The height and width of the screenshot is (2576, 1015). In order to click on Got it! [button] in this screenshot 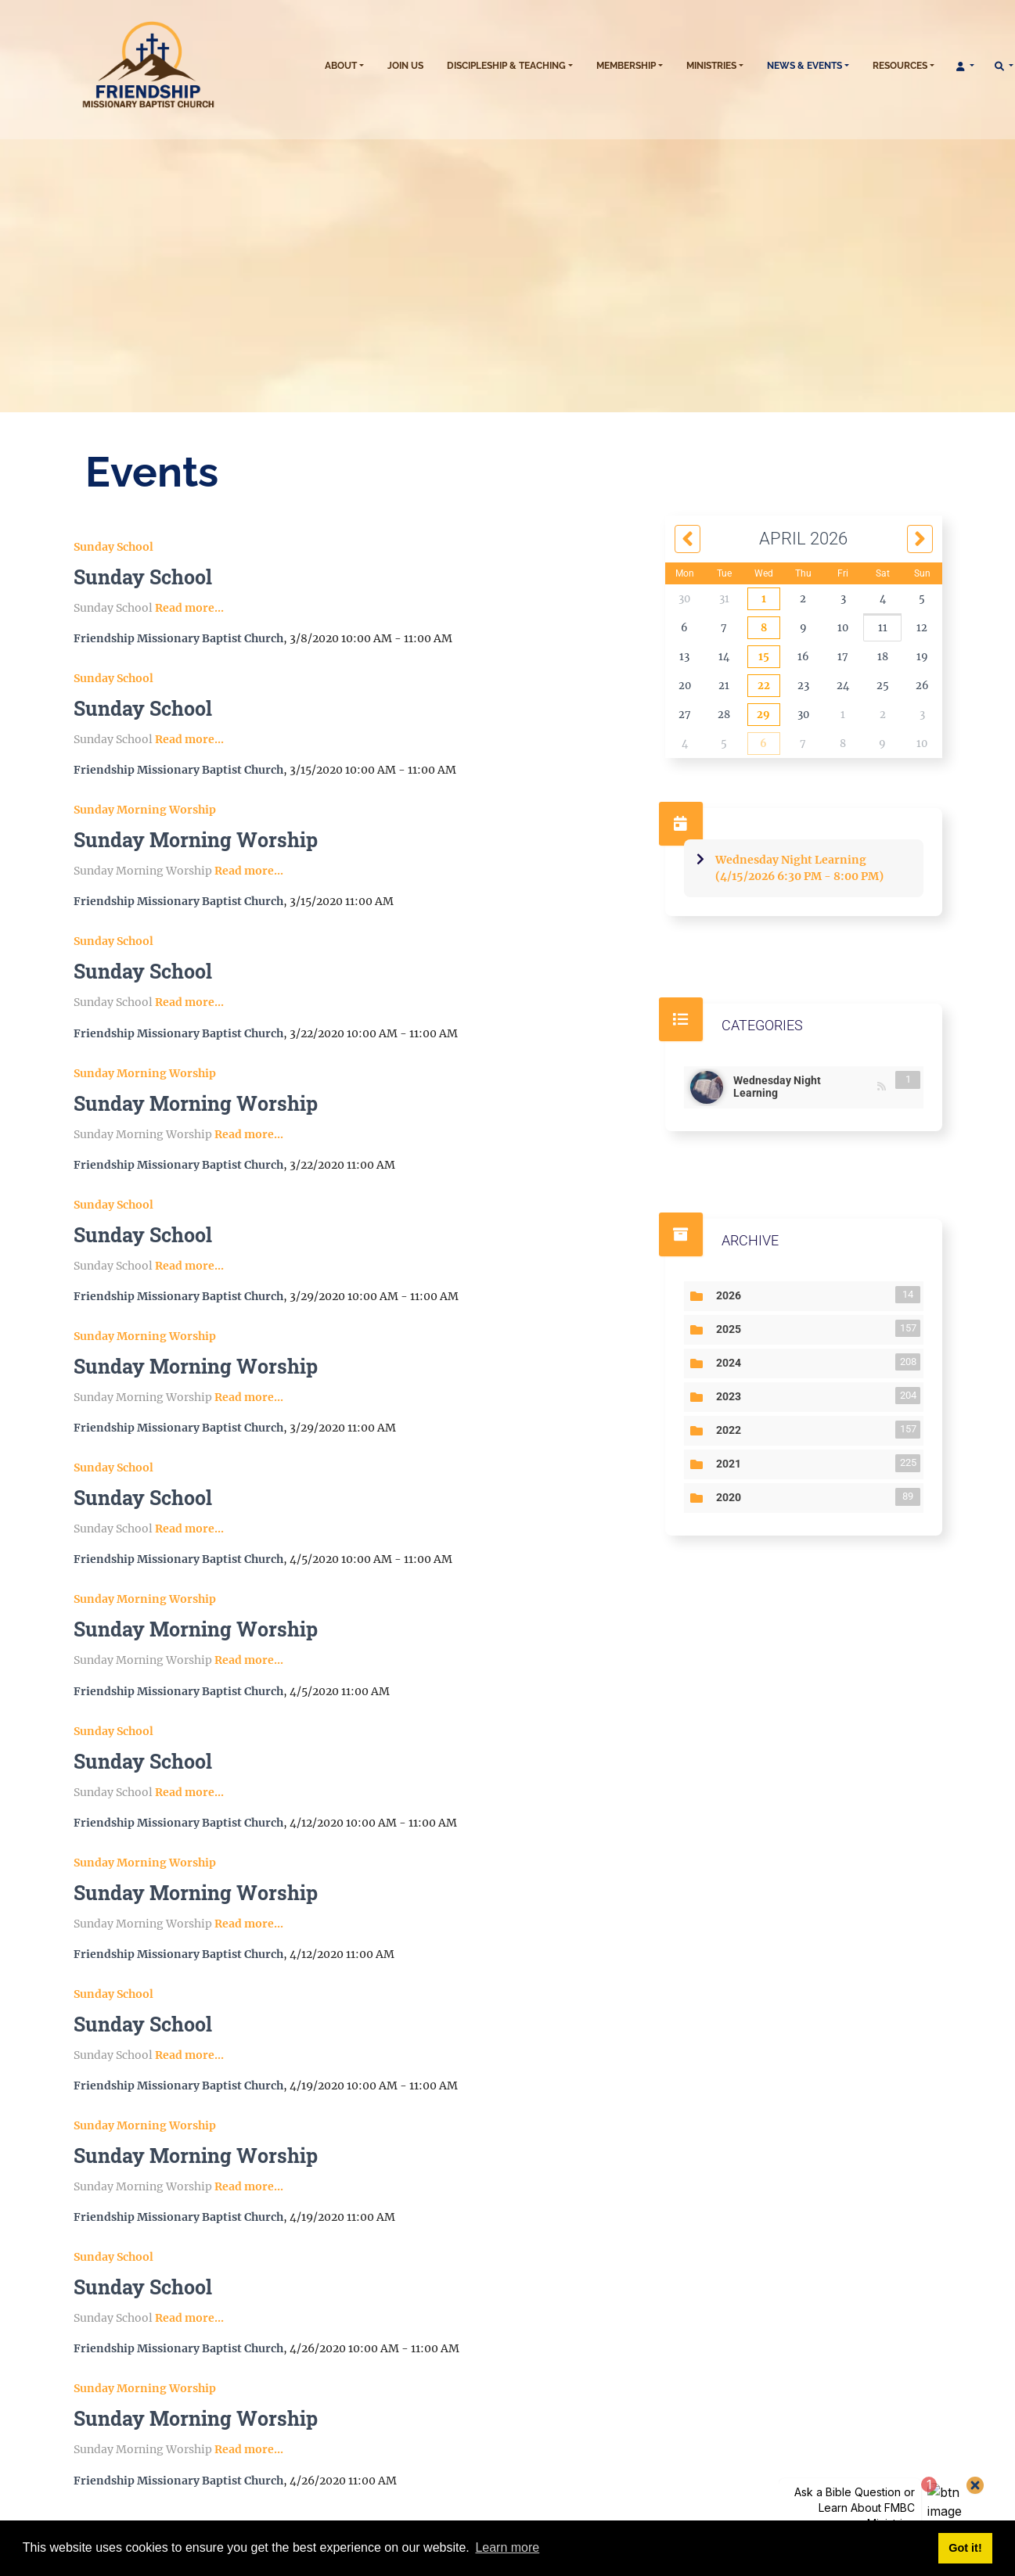, I will do `click(964, 2548)`.